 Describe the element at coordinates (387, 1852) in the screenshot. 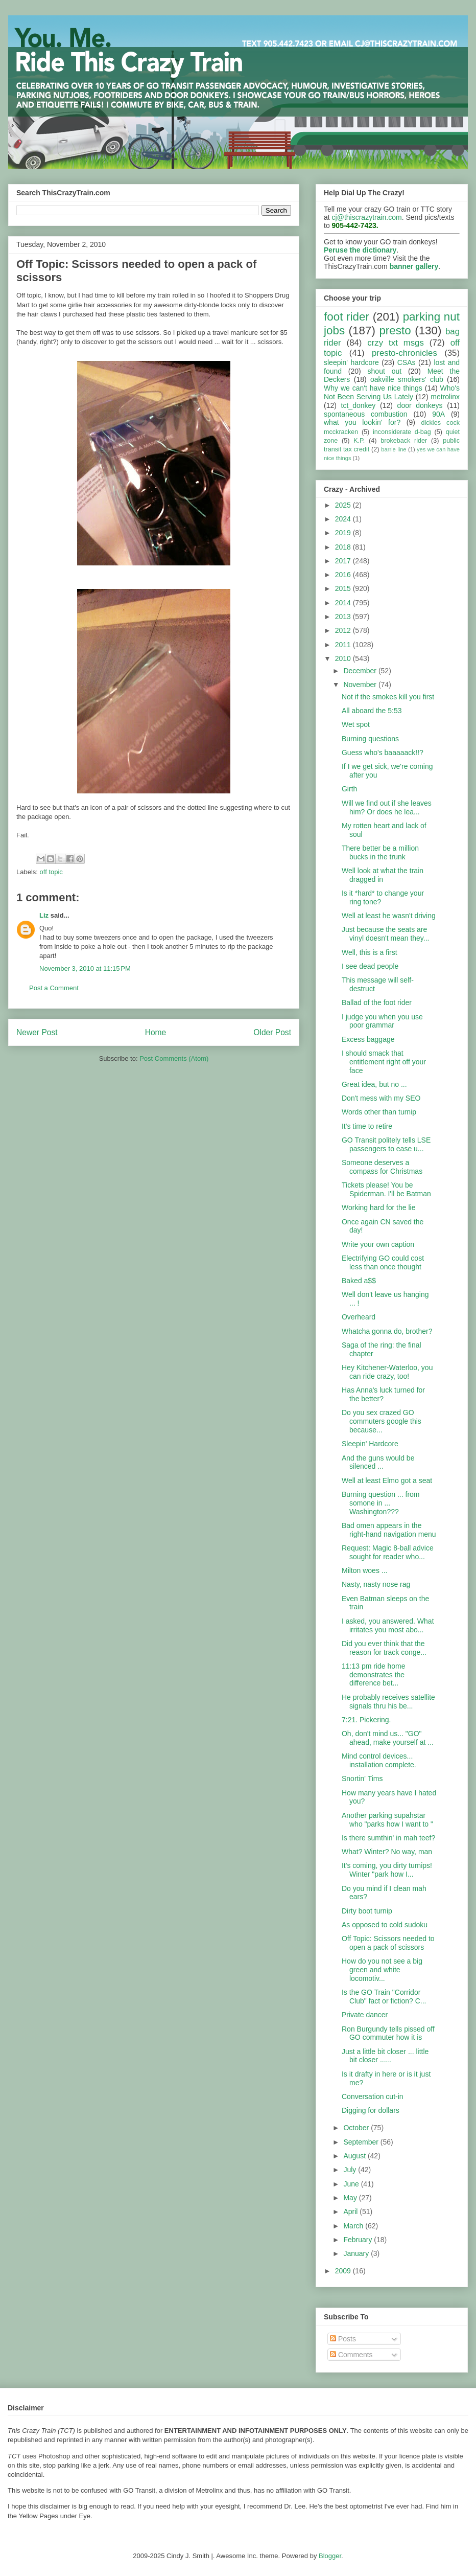

I see `What? Winter? No way, man` at that location.